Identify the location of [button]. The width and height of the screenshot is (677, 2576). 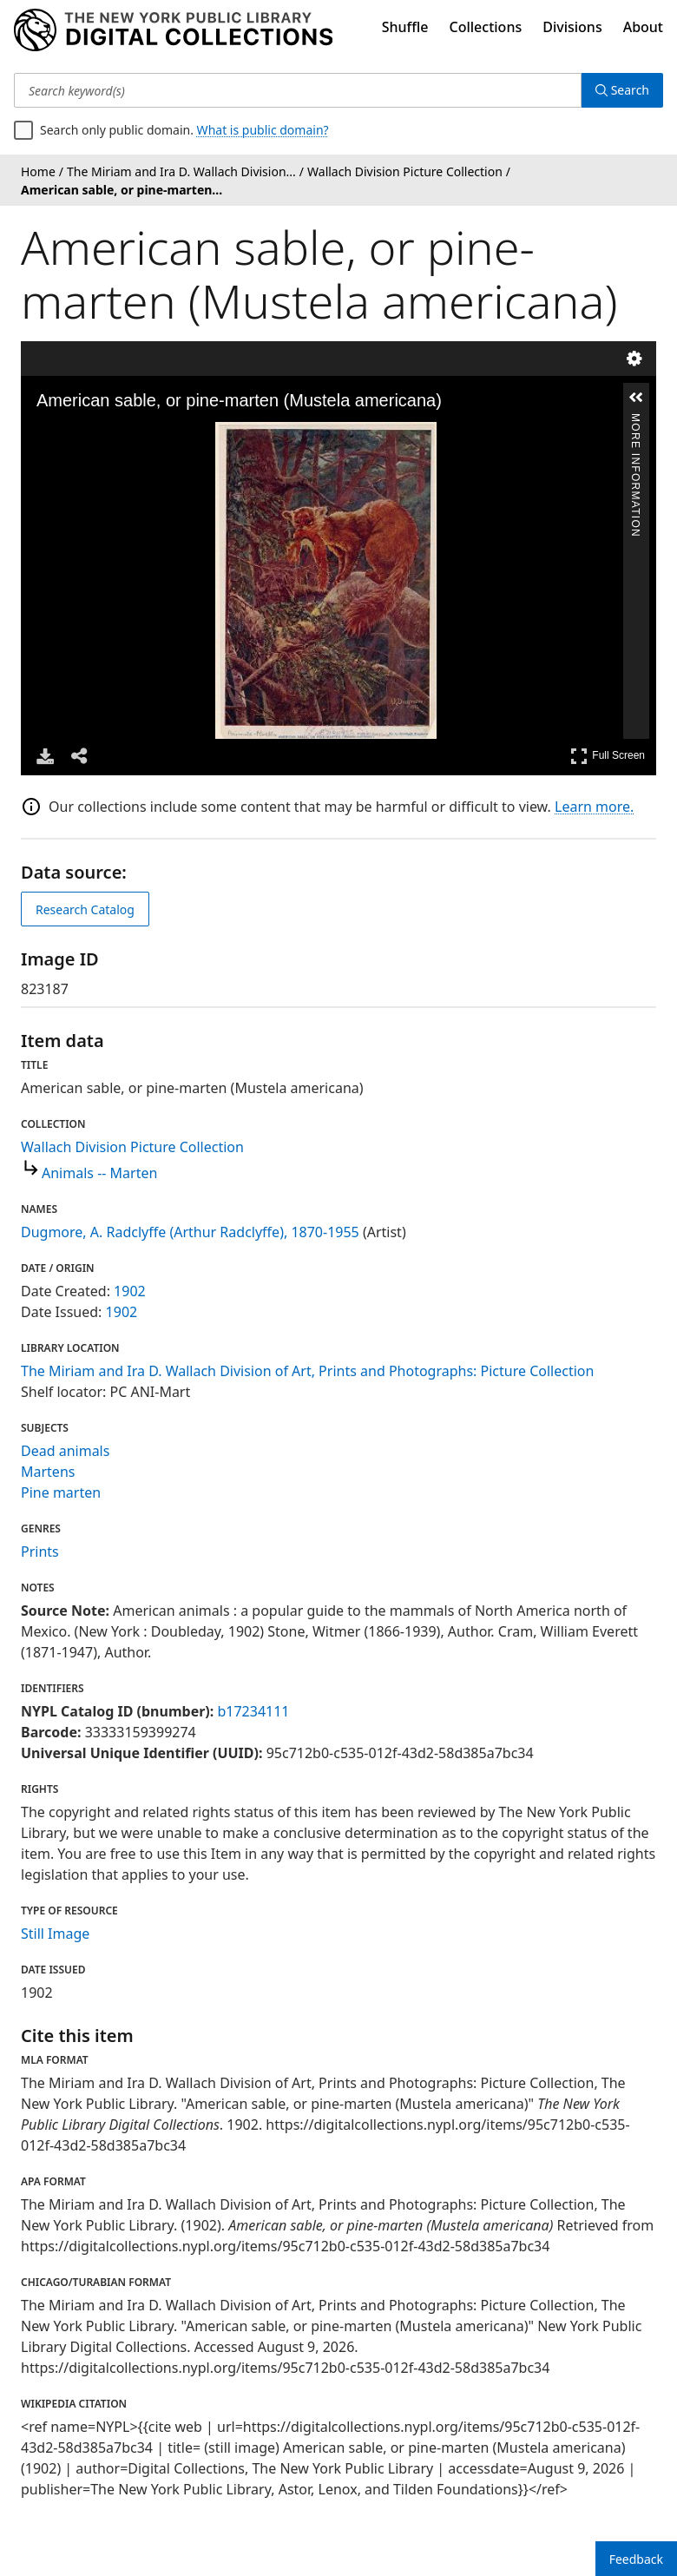
(636, 397).